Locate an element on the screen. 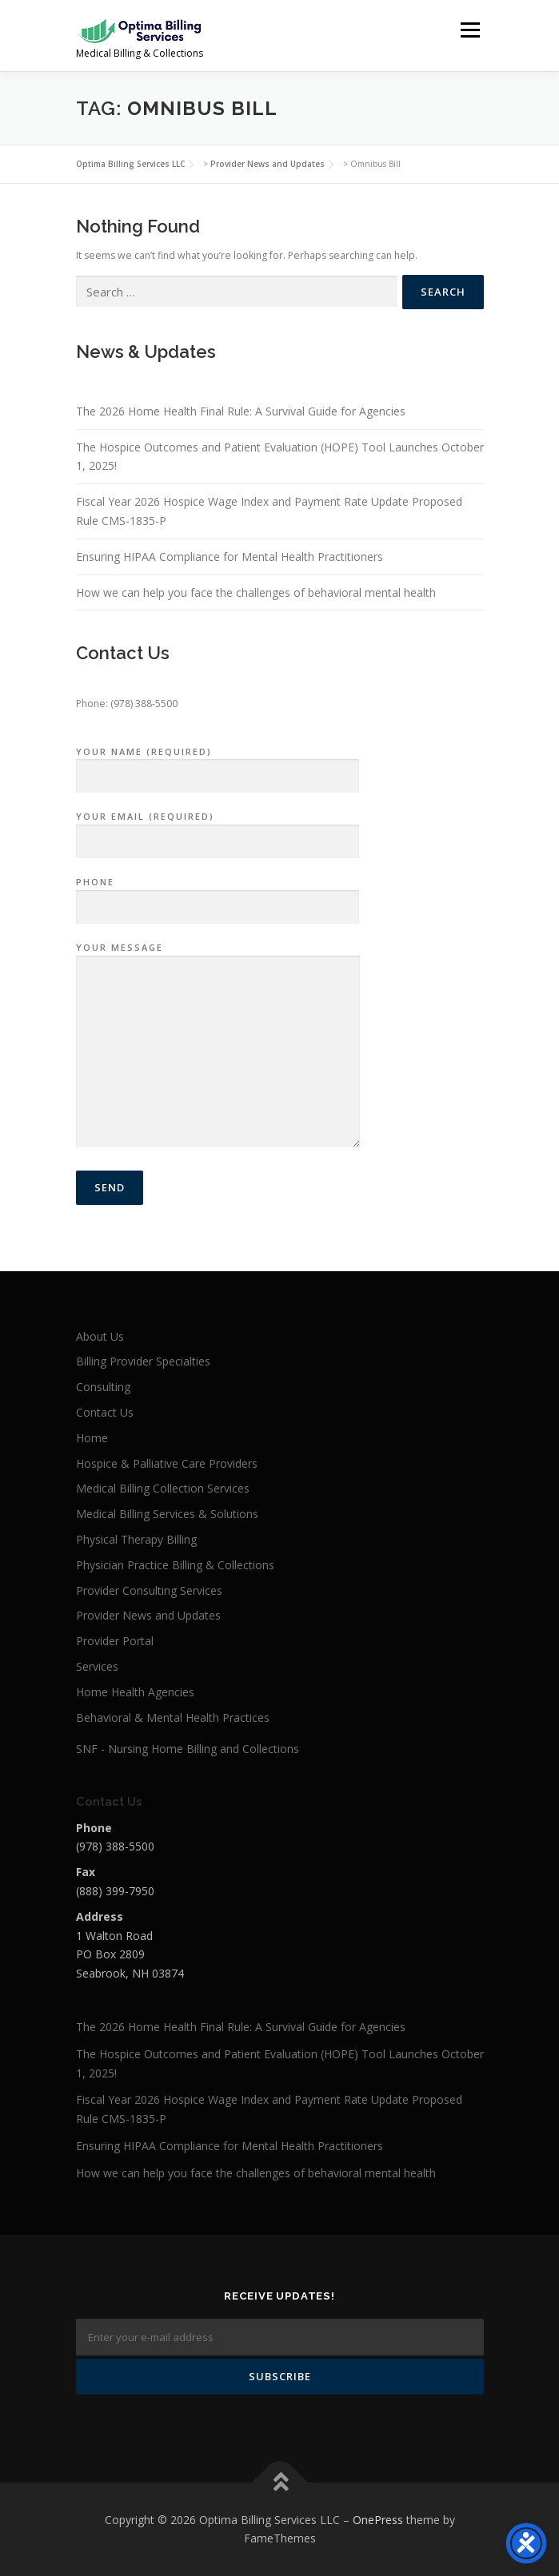 The height and width of the screenshot is (2576, 559). Contact Us is located at coordinates (105, 1412).